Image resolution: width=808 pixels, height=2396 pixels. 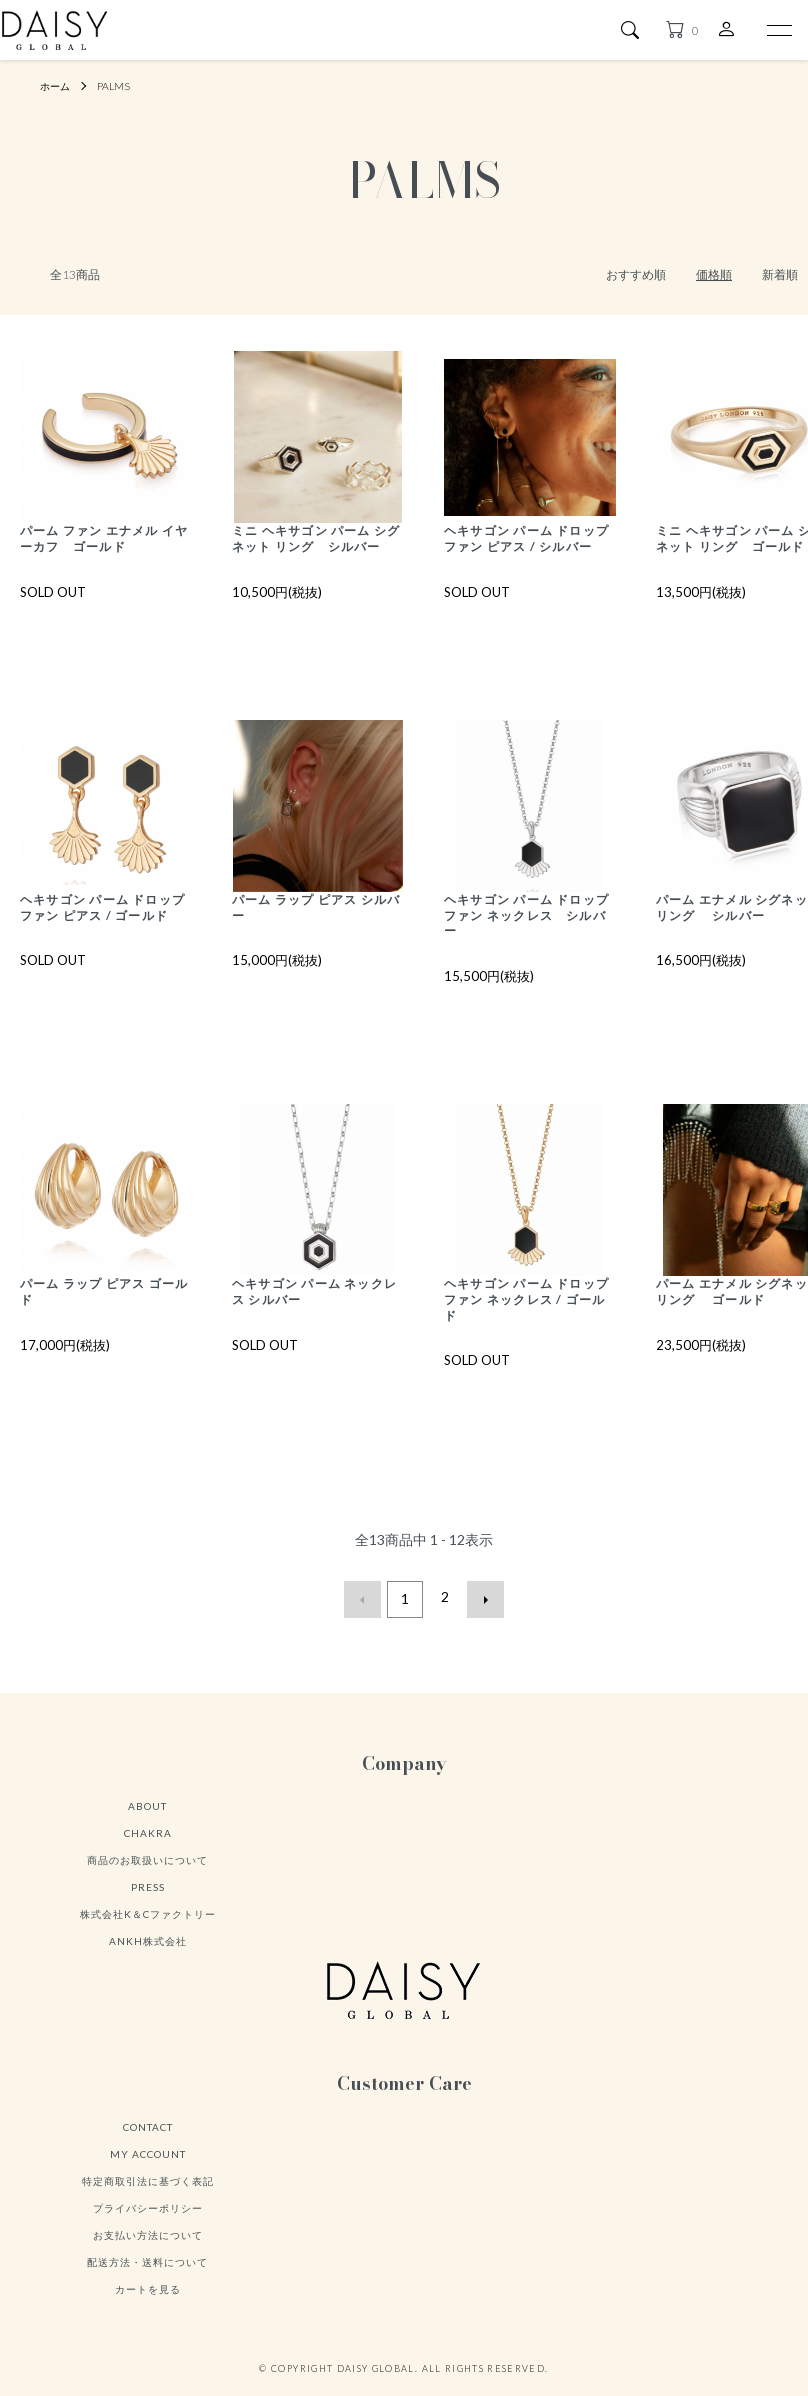 What do you see at coordinates (148, 2228) in the screenshot?
I see `プライバシーポリシー` at bounding box center [148, 2228].